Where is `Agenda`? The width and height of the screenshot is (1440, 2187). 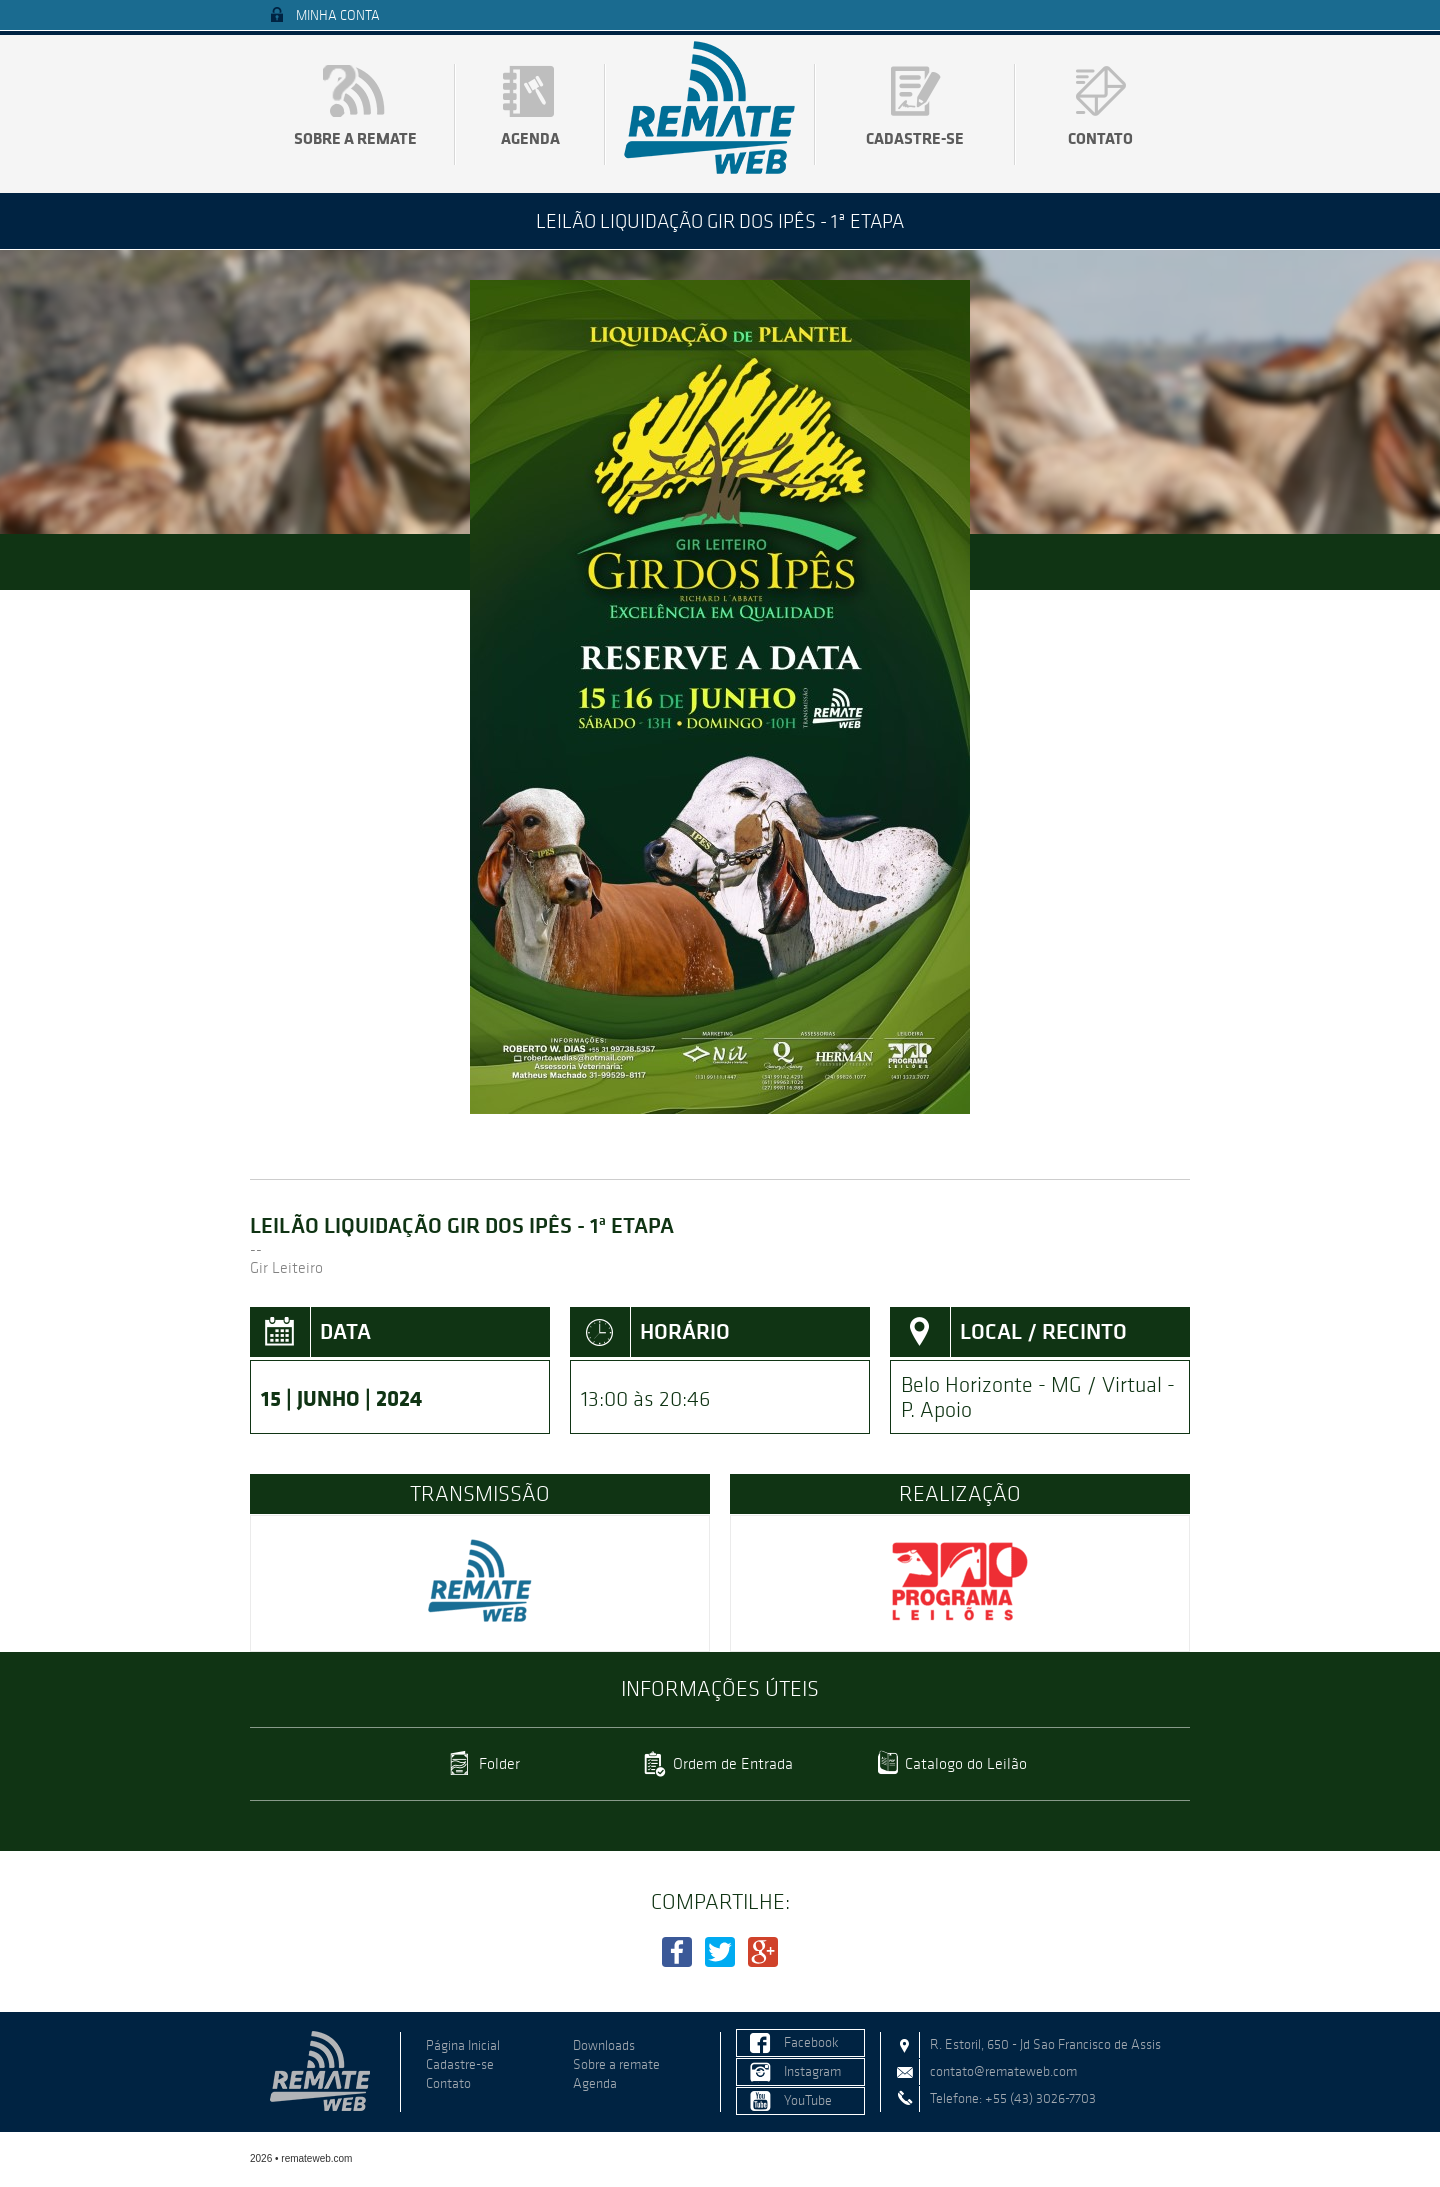 Agenda is located at coordinates (530, 138).